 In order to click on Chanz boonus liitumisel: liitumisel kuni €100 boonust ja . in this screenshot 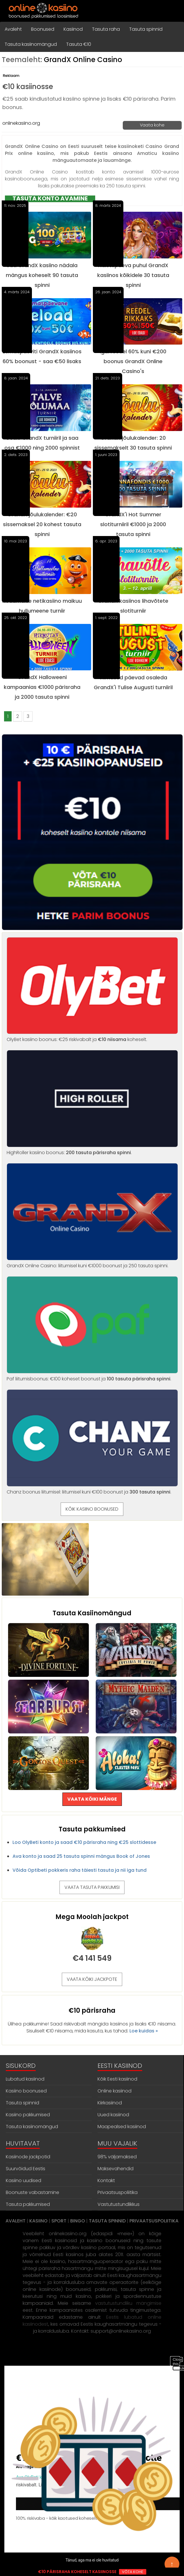, I will do `click(92, 1488)`.